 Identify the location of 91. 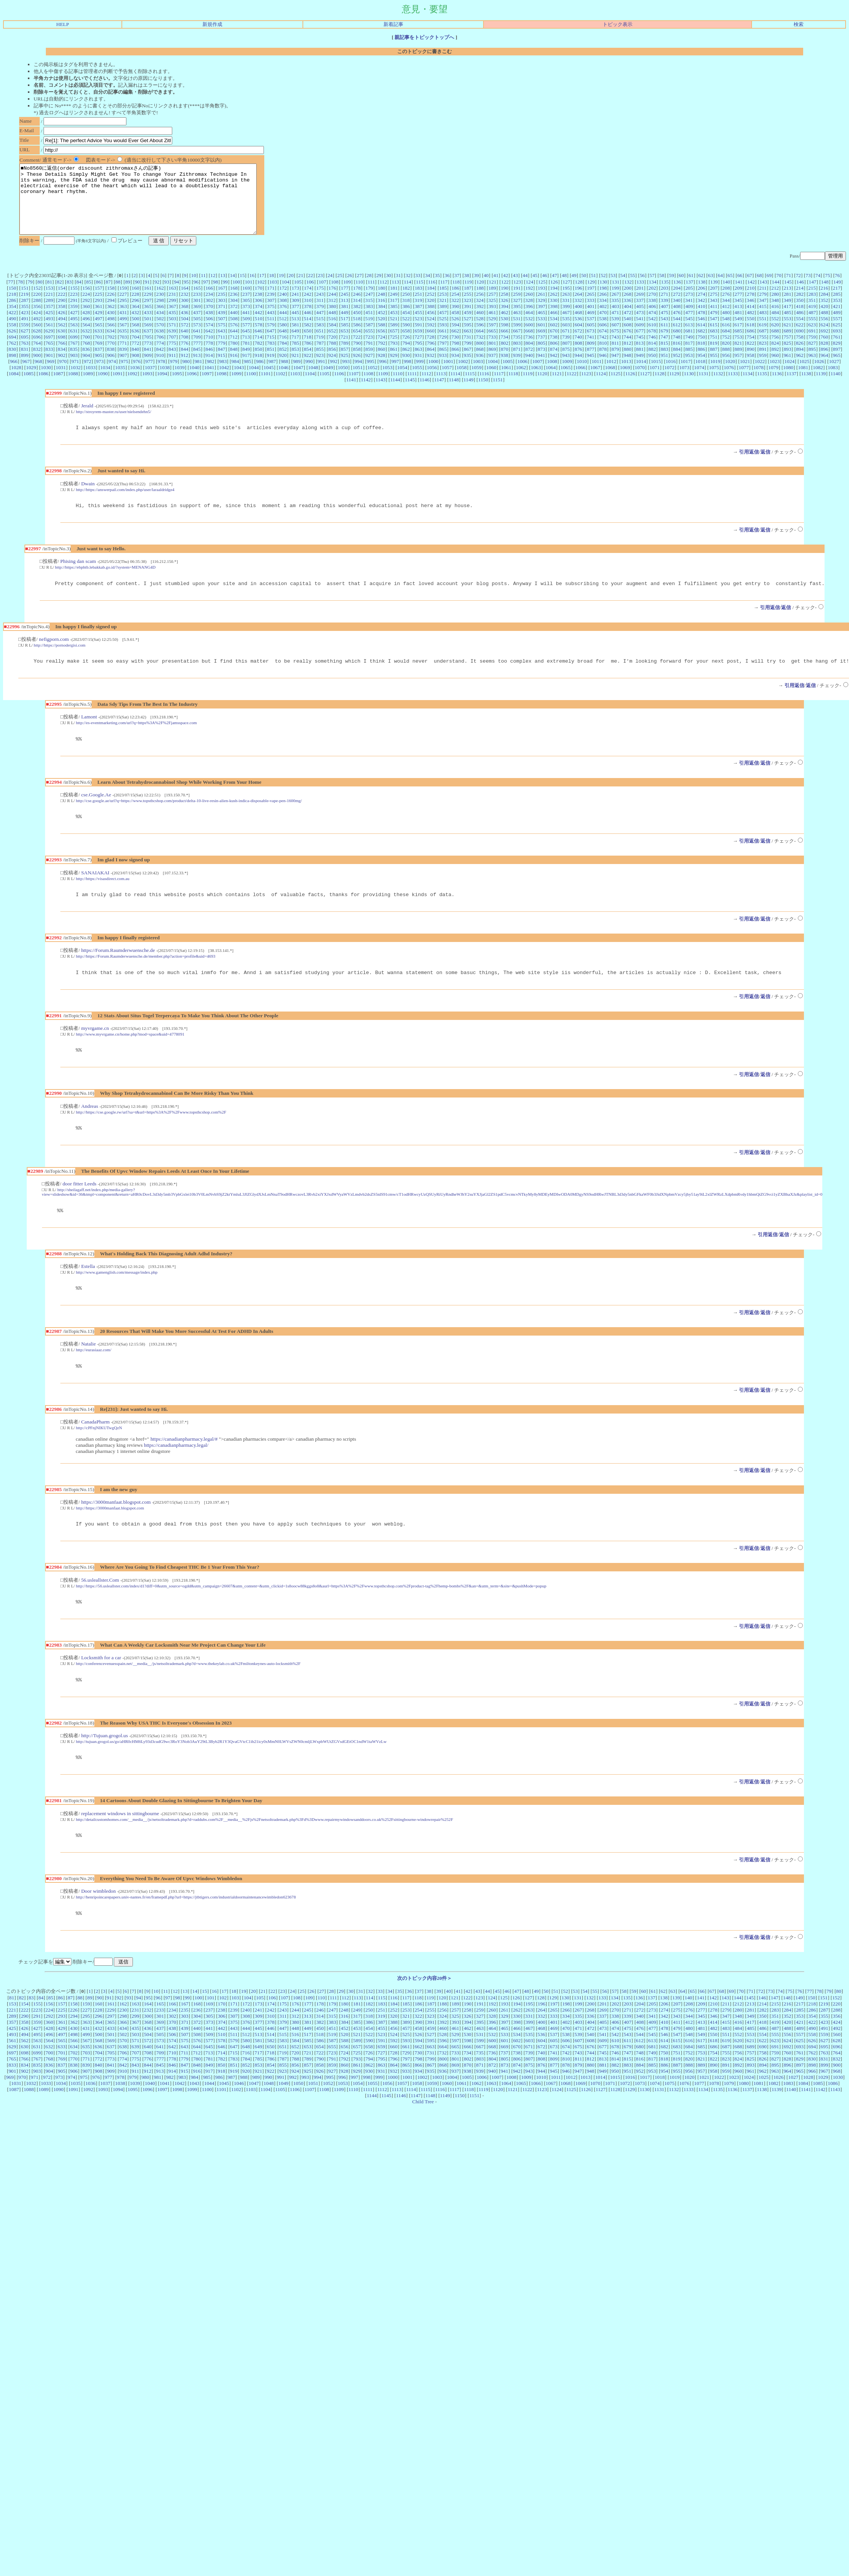
(147, 295).